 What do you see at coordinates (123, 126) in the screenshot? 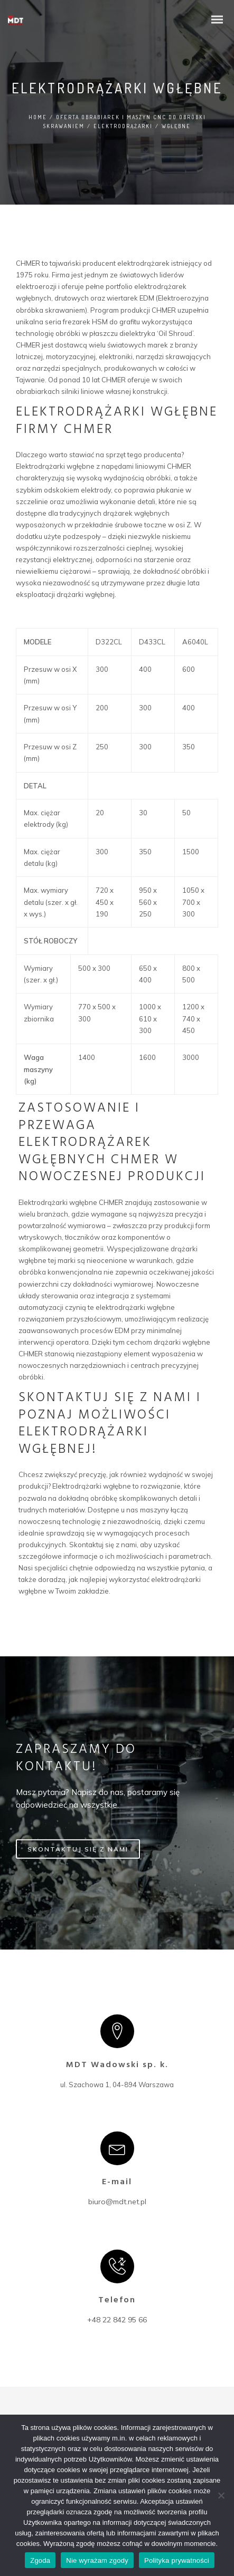
I see `Elektrodrążarki` at bounding box center [123, 126].